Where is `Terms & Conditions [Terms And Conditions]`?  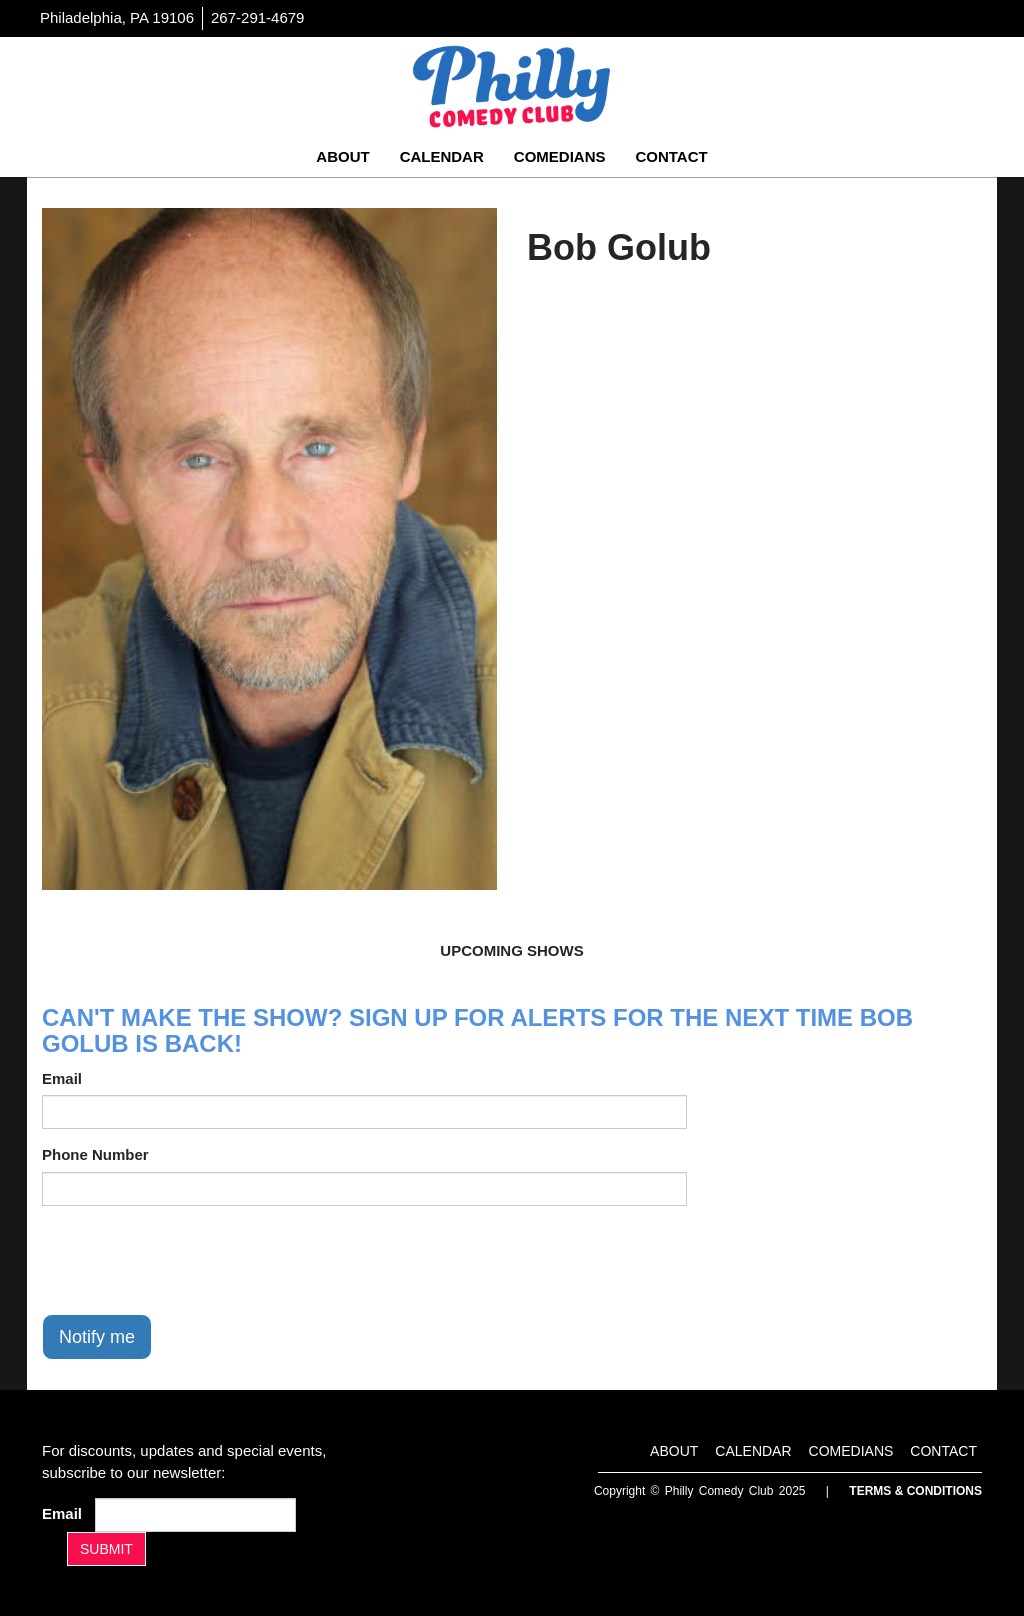
Terms & Conditions [Terms And Conditions] is located at coordinates (915, 1491).